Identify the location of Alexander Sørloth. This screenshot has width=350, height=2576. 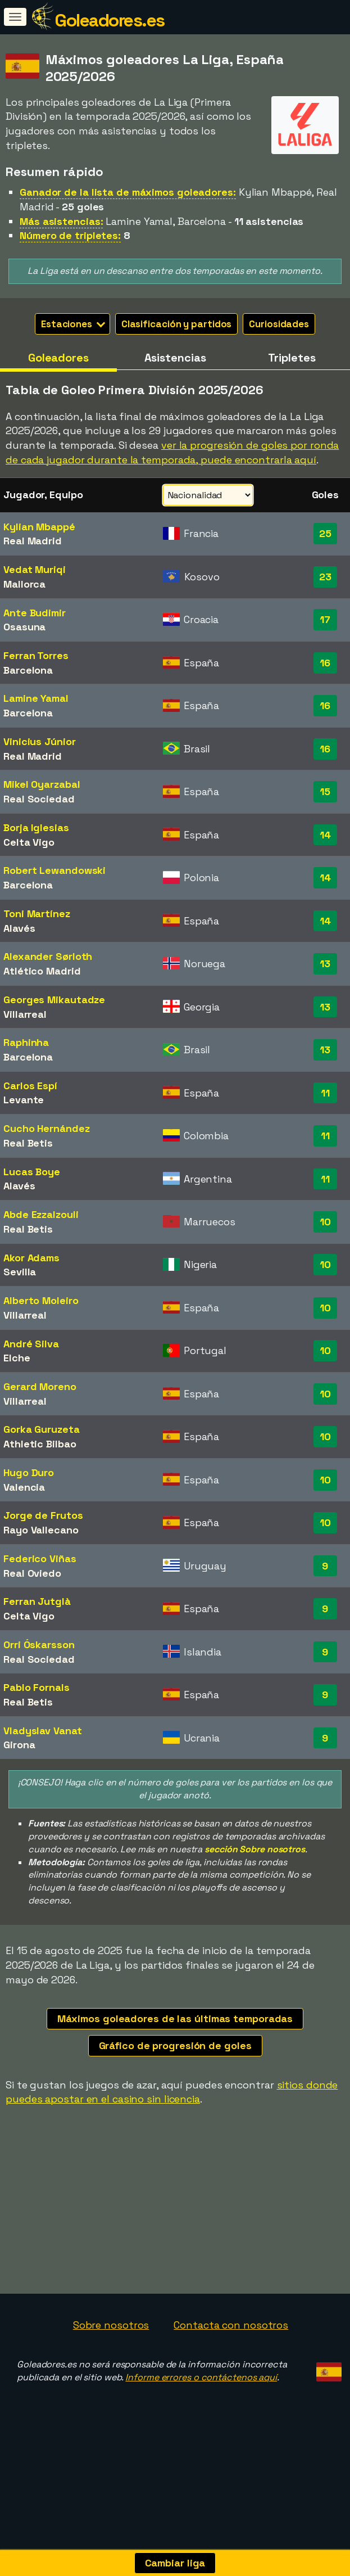
(47, 956).